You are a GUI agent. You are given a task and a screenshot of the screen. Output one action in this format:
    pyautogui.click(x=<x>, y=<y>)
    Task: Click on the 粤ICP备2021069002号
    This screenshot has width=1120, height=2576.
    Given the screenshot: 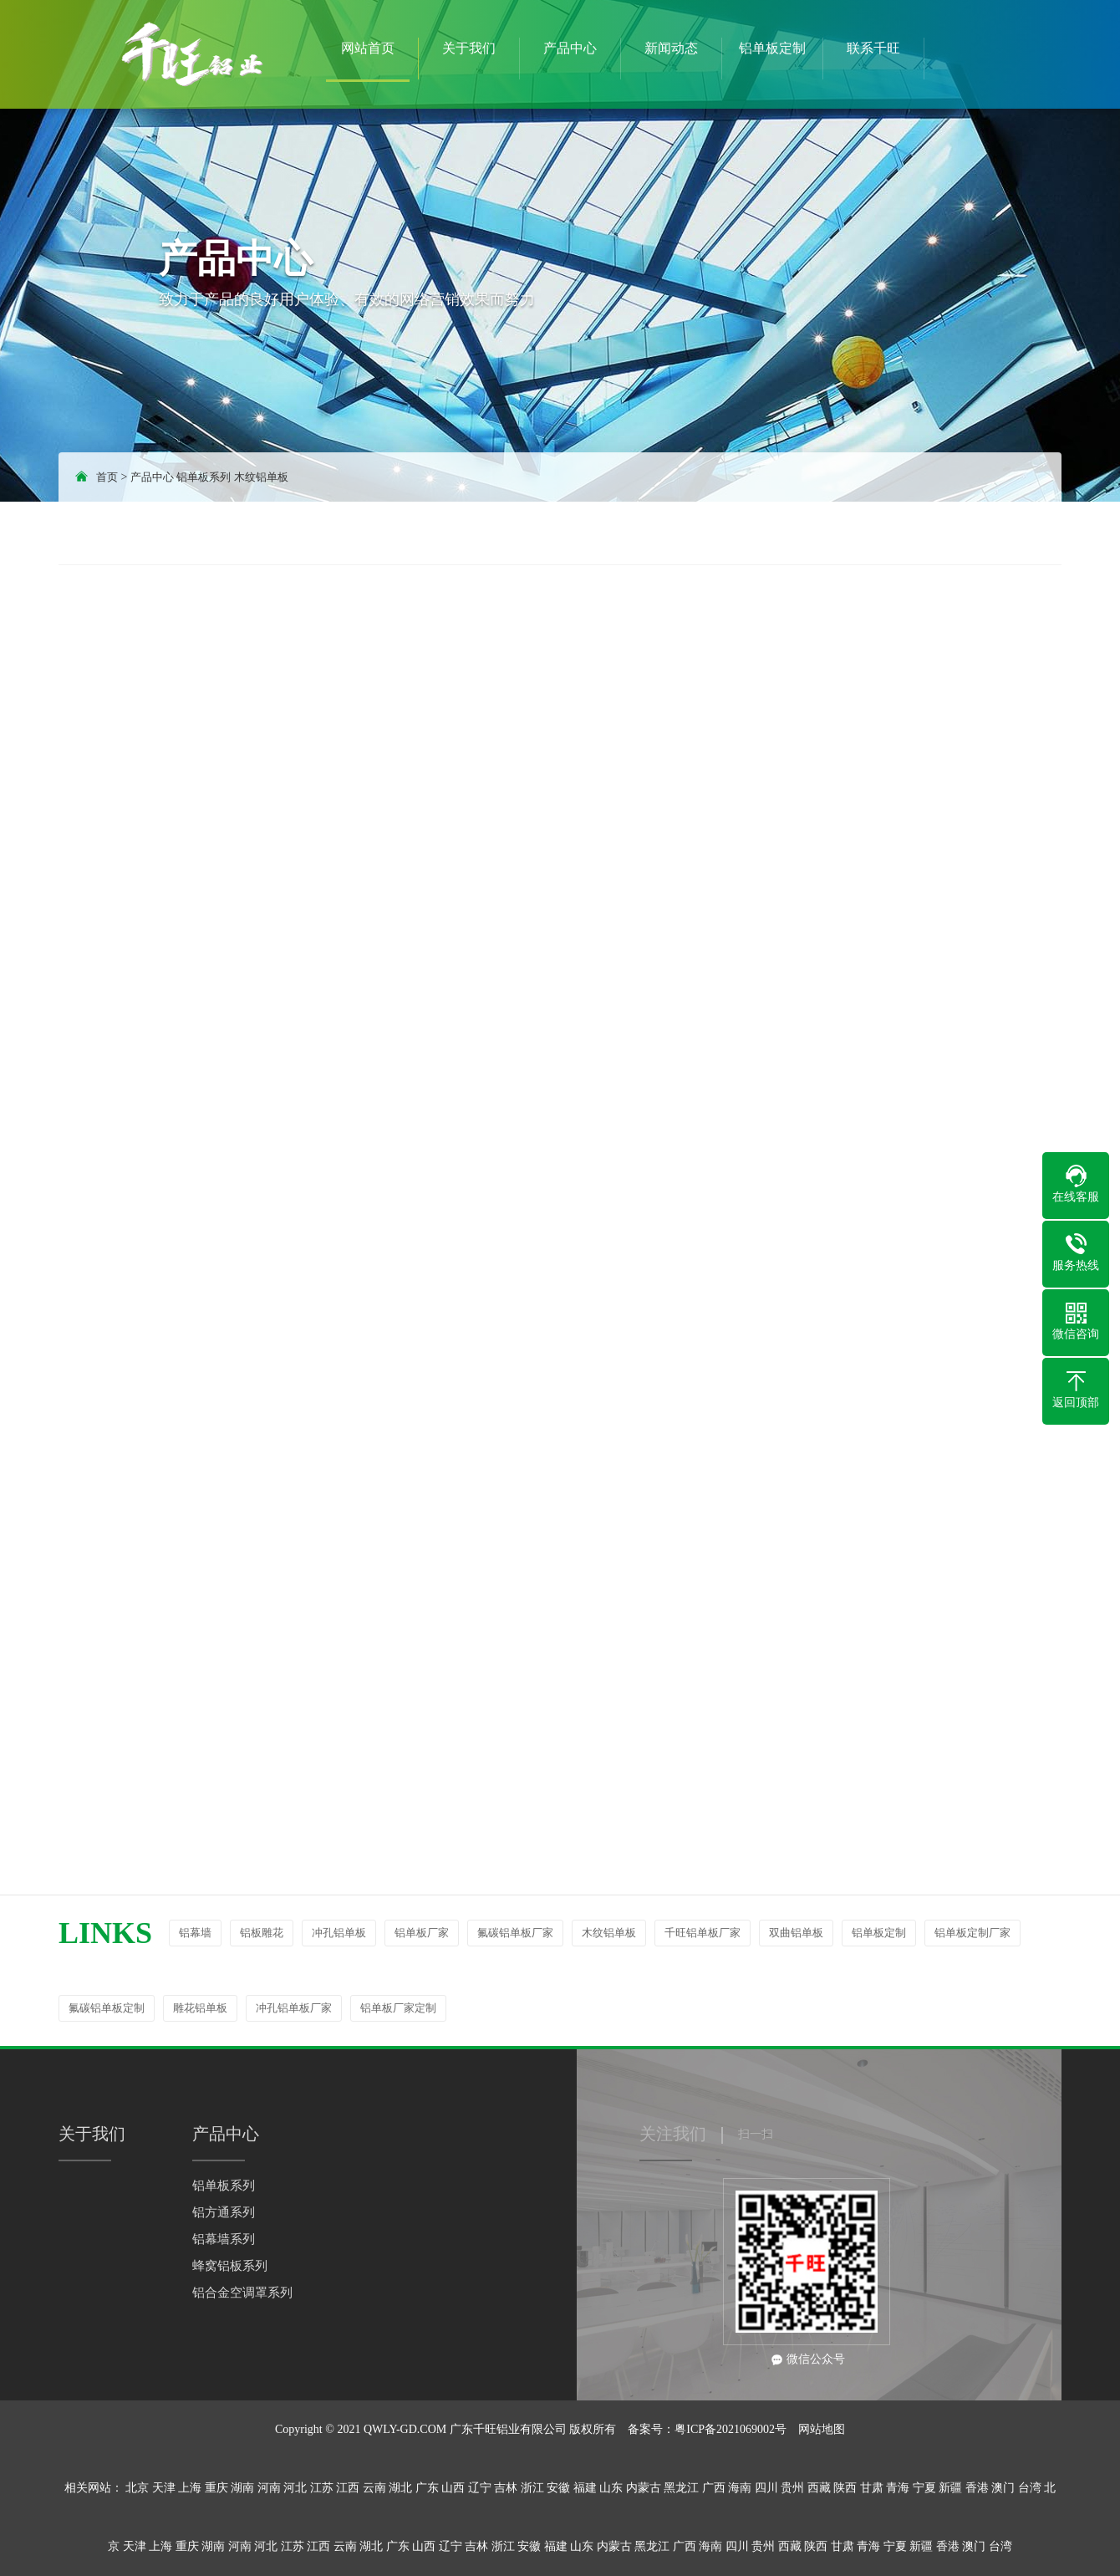 What is the action you would take?
    pyautogui.click(x=731, y=2429)
    